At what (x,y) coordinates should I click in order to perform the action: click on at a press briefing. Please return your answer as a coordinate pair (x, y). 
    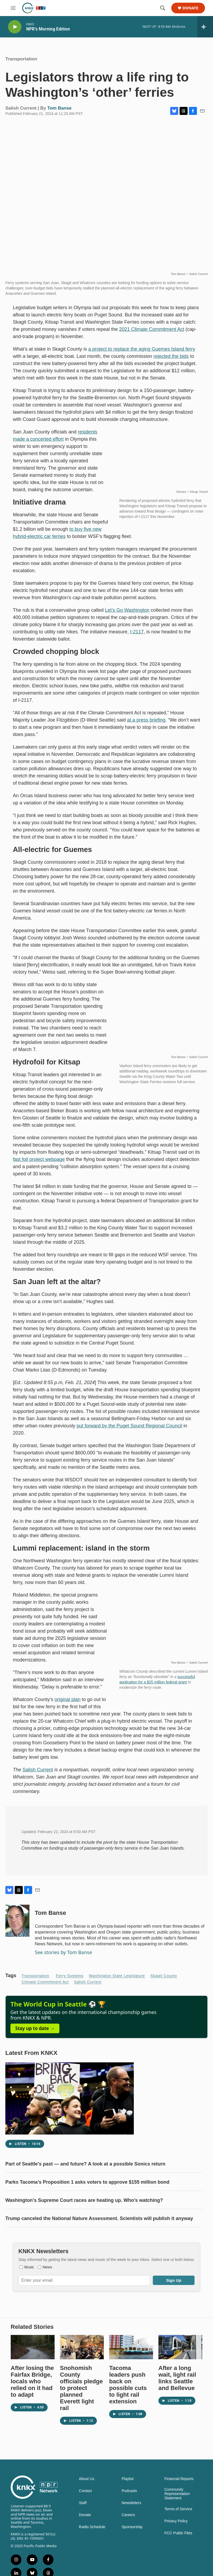
    Looking at the image, I should click on (146, 725).